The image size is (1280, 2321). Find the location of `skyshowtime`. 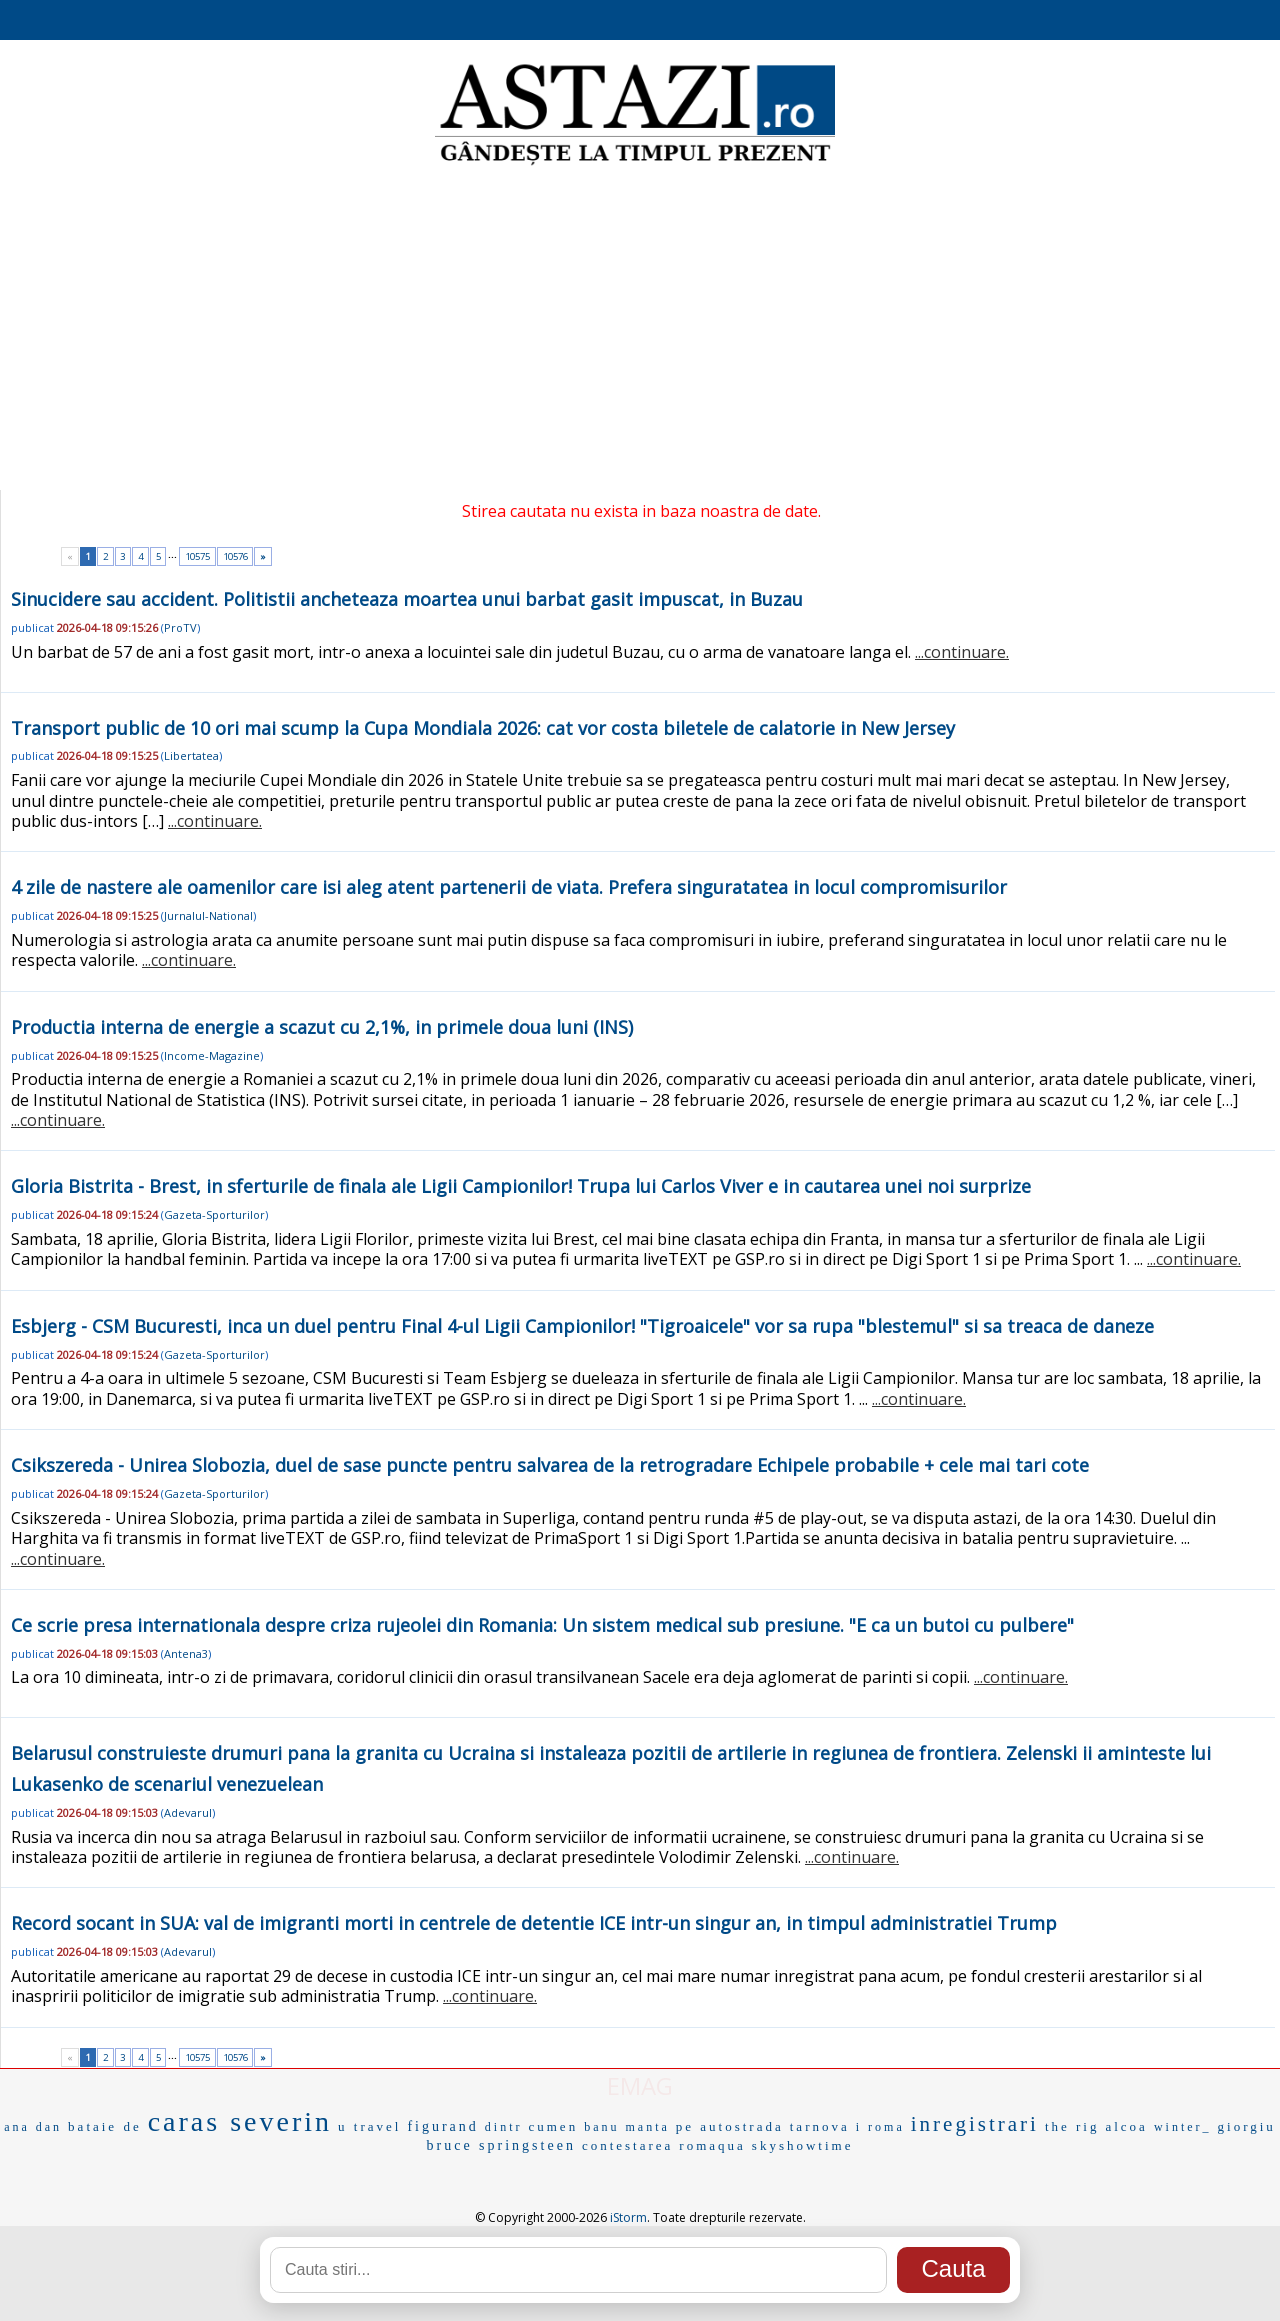

skyshowtime is located at coordinates (803, 2145).